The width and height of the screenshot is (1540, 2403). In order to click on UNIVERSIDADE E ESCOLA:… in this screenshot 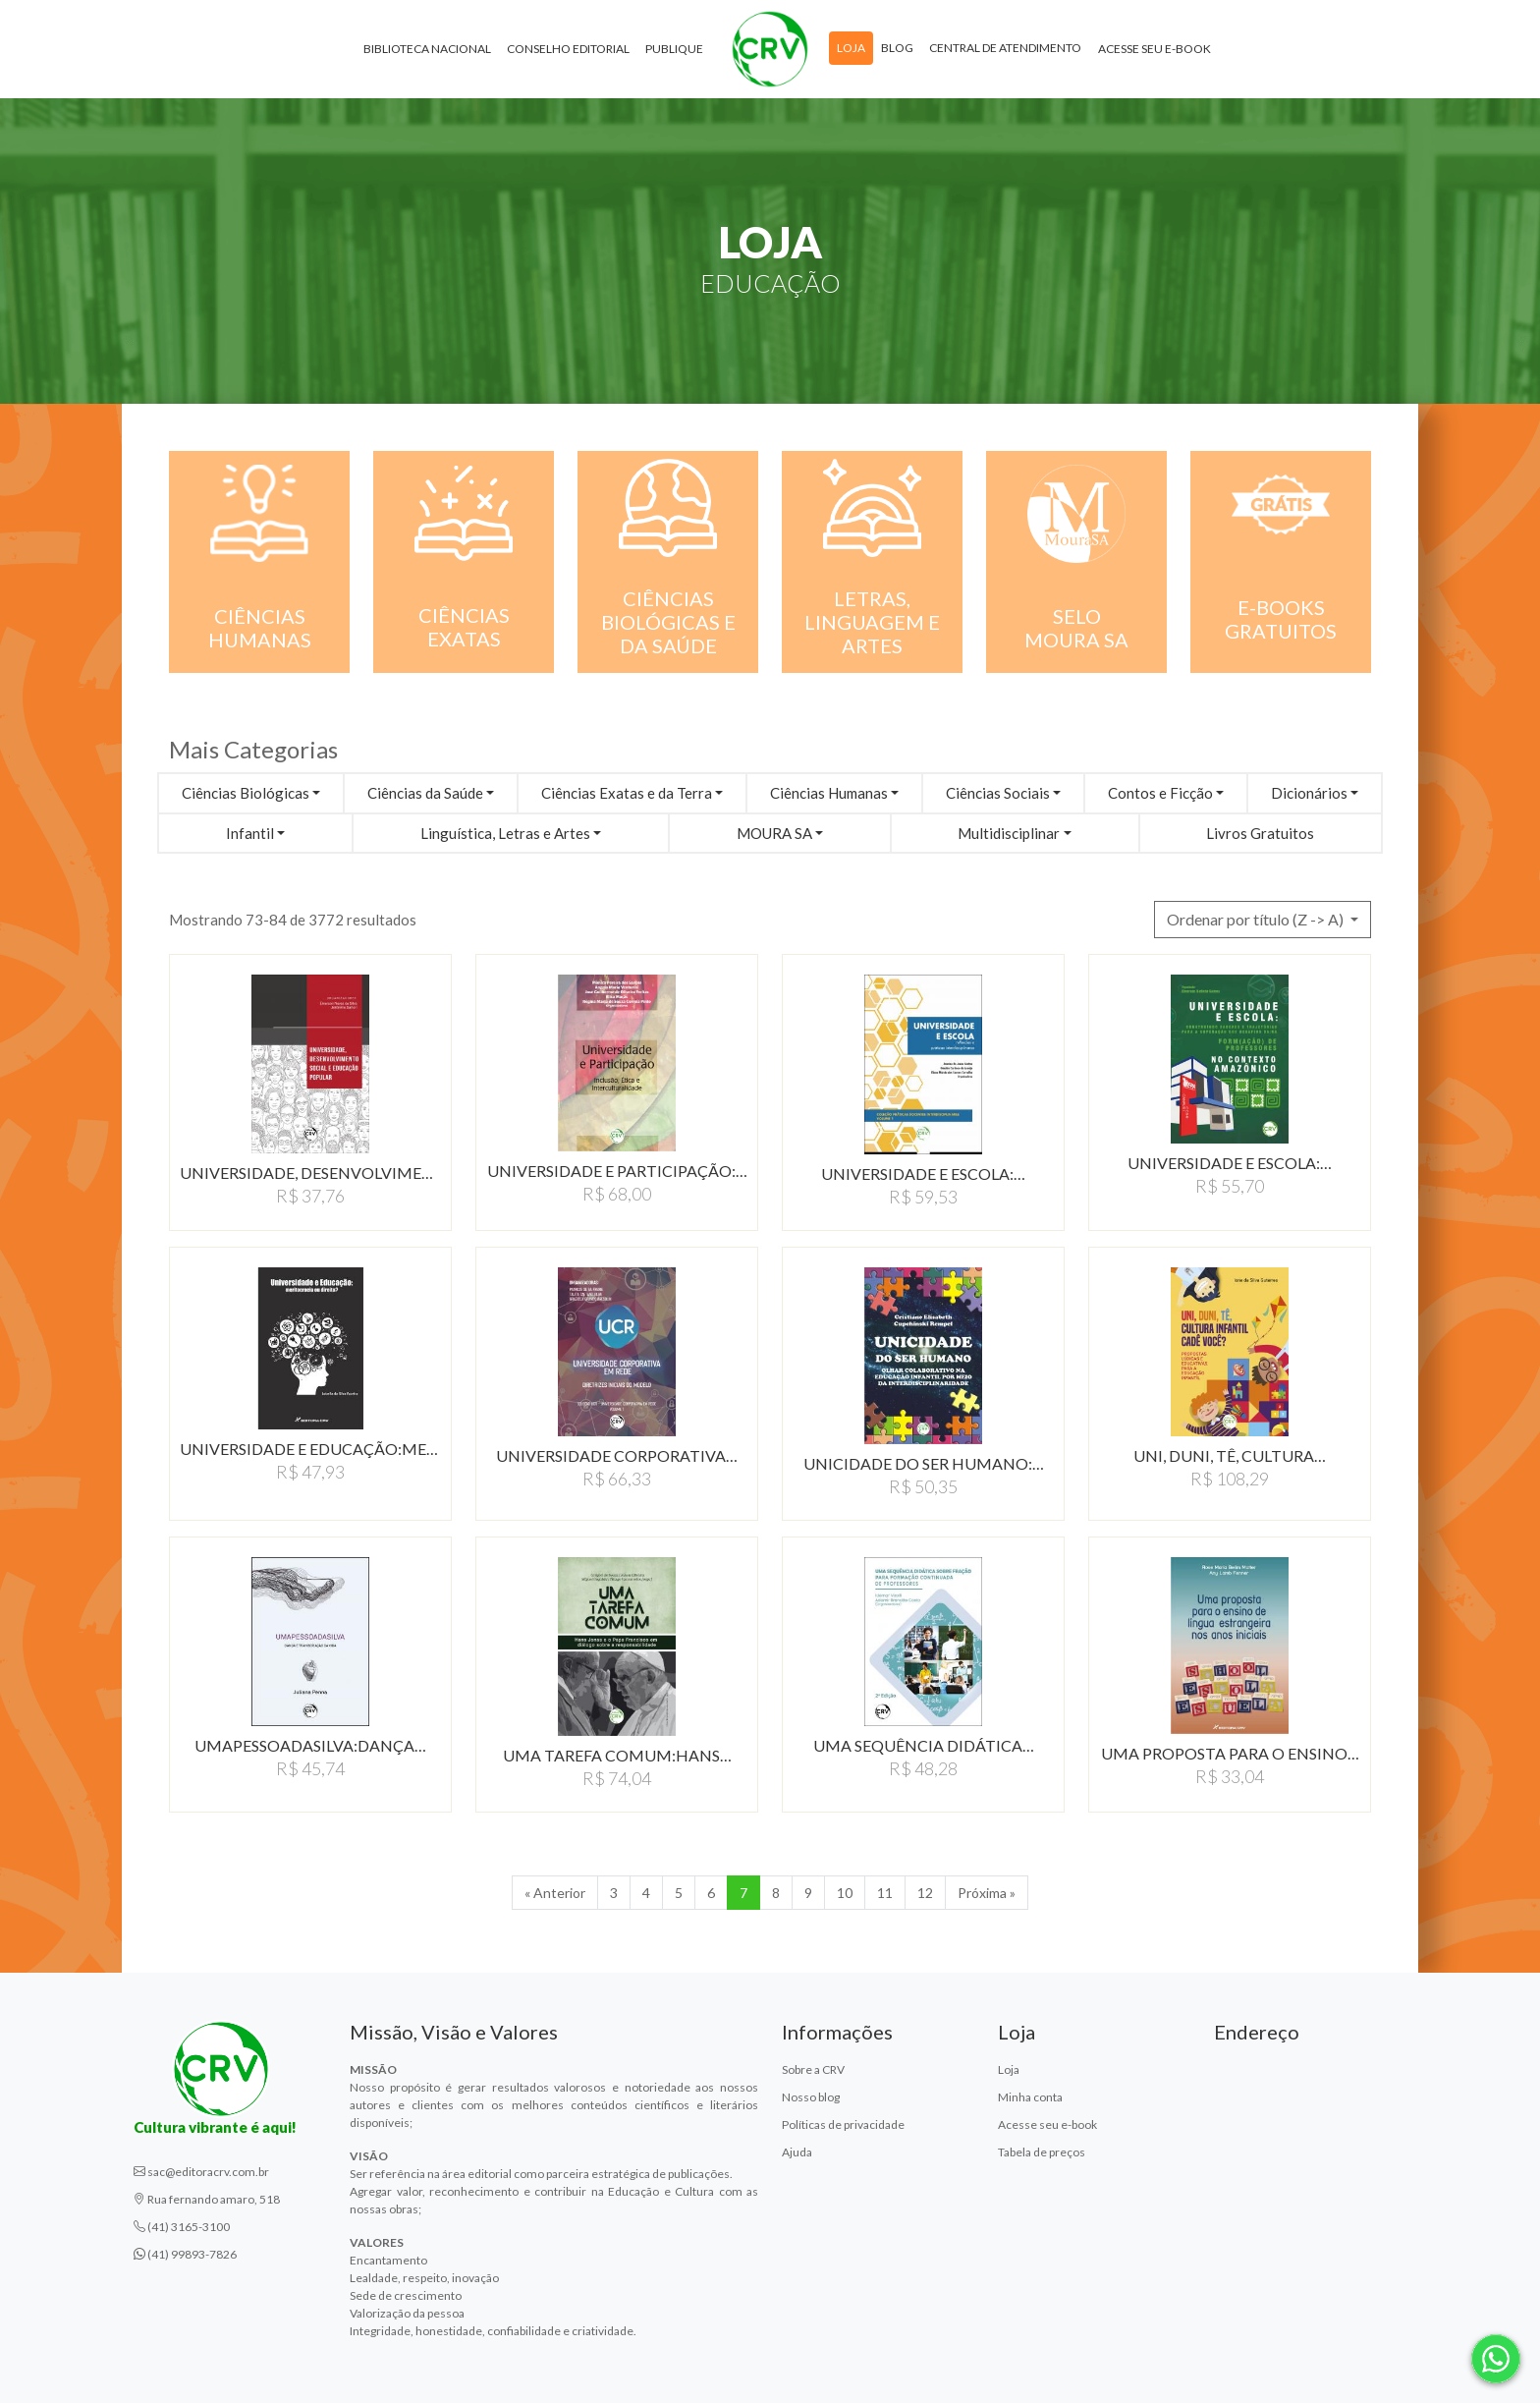, I will do `click(923, 1173)`.